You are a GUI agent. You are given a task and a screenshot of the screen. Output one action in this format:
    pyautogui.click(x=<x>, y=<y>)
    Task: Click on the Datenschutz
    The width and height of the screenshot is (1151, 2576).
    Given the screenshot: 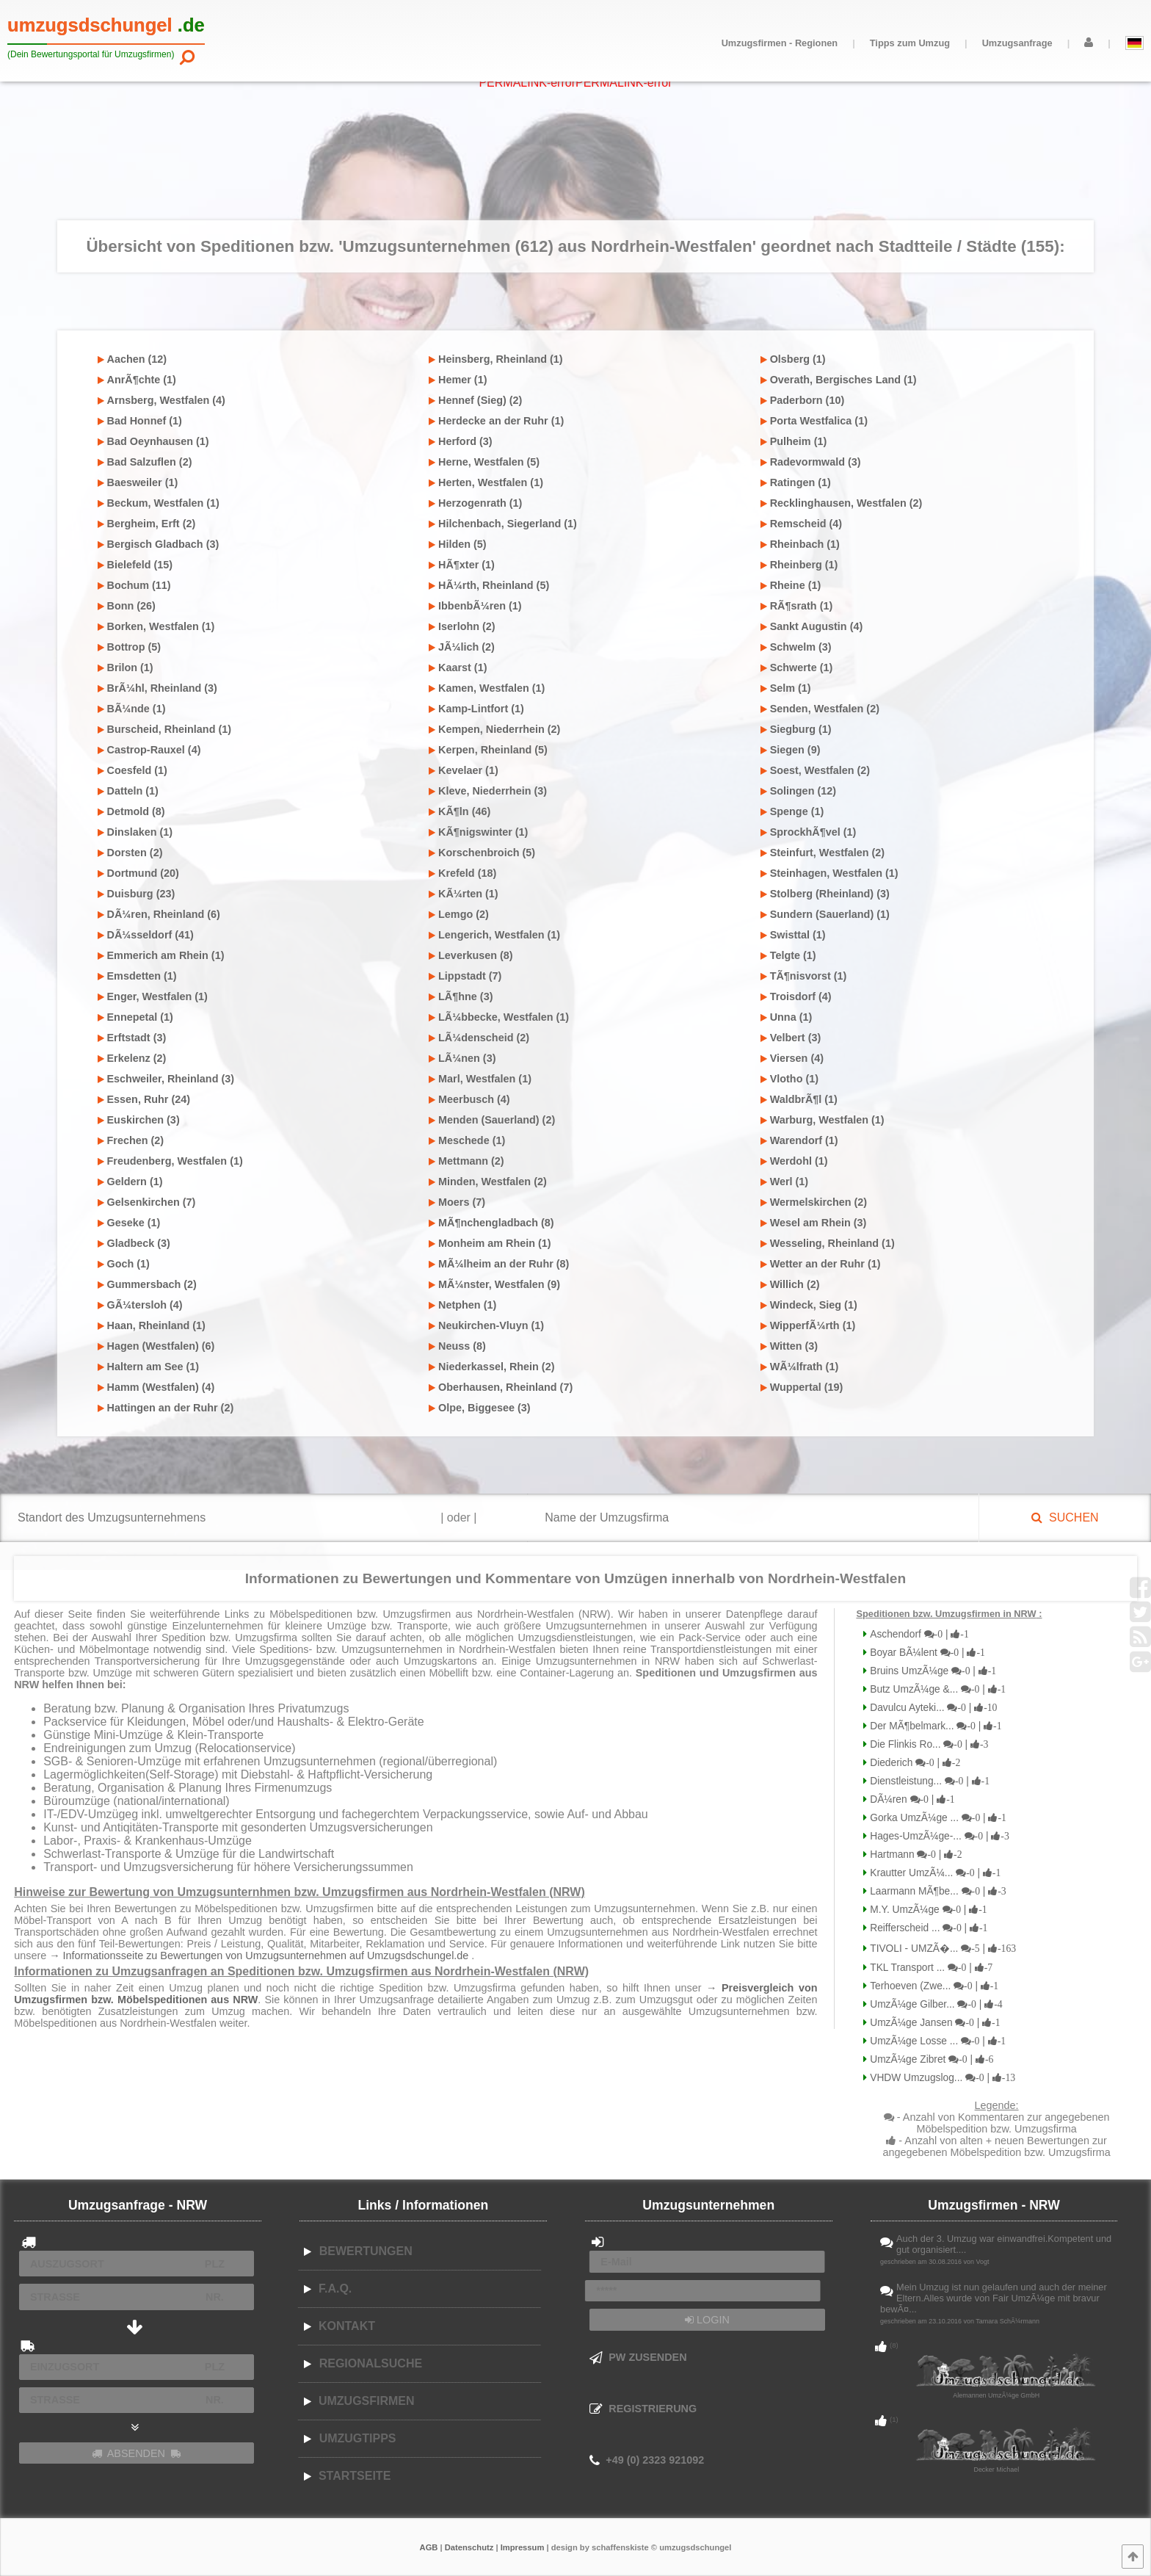 What is the action you would take?
    pyautogui.click(x=469, y=2547)
    